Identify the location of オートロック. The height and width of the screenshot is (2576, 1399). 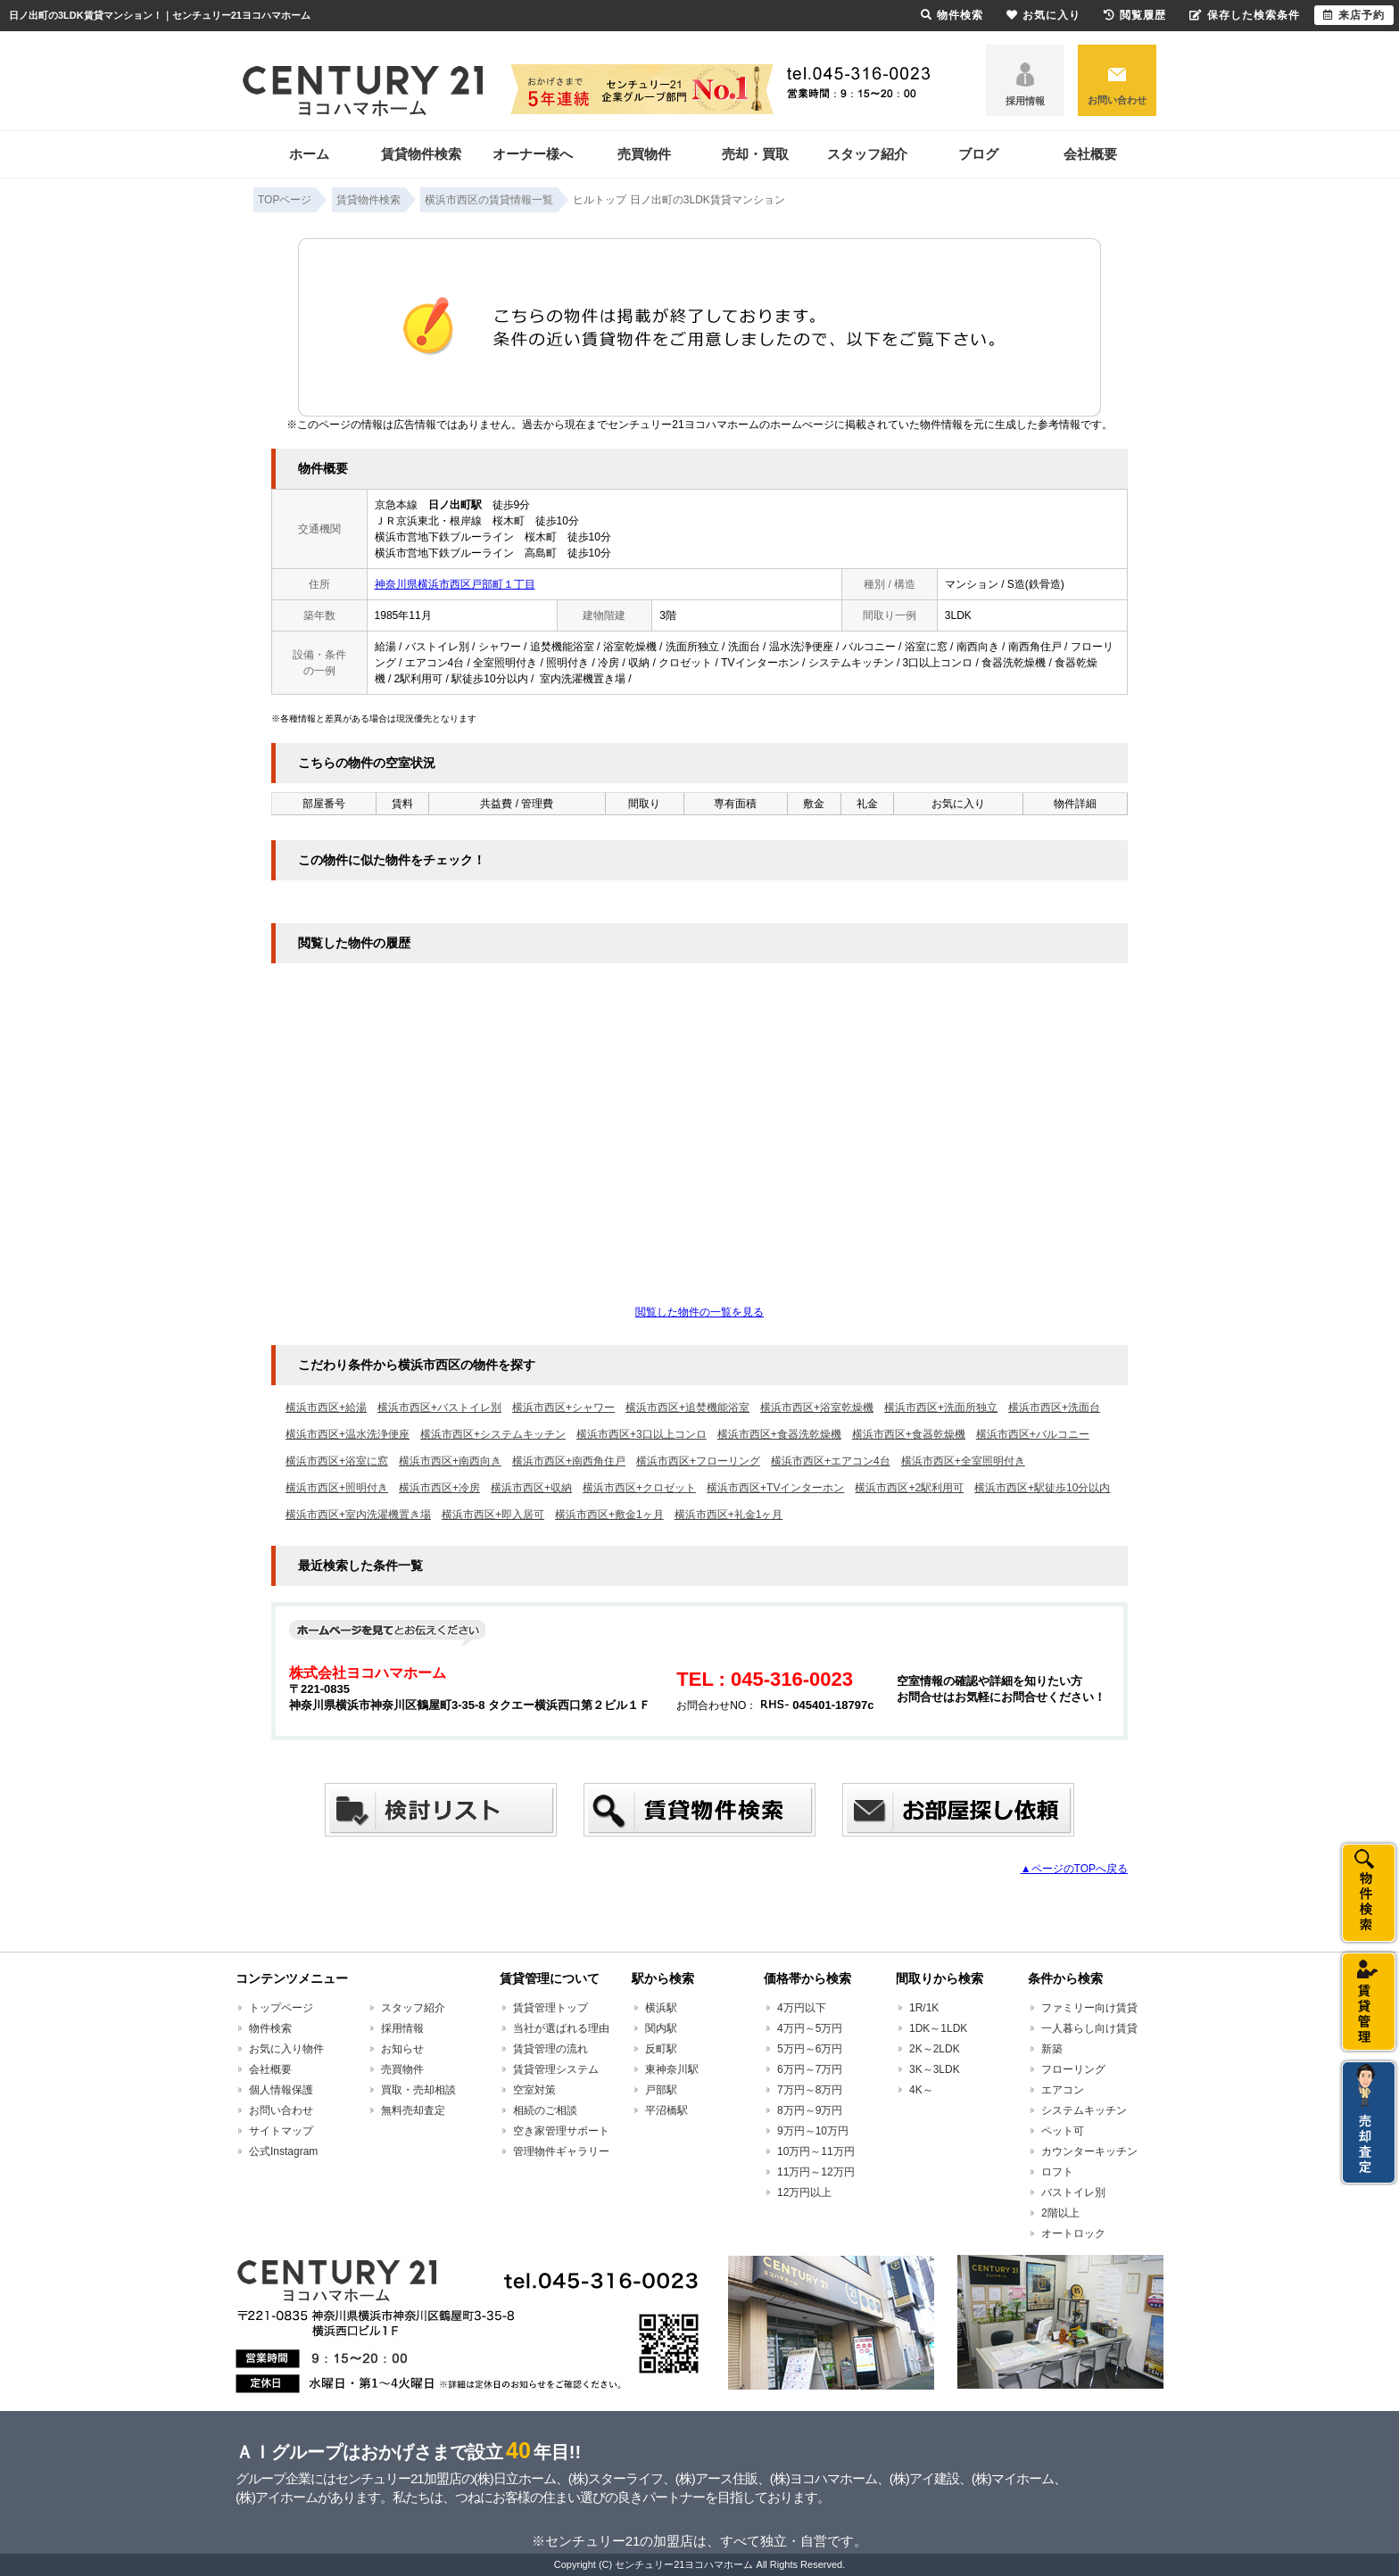
(1073, 2233).